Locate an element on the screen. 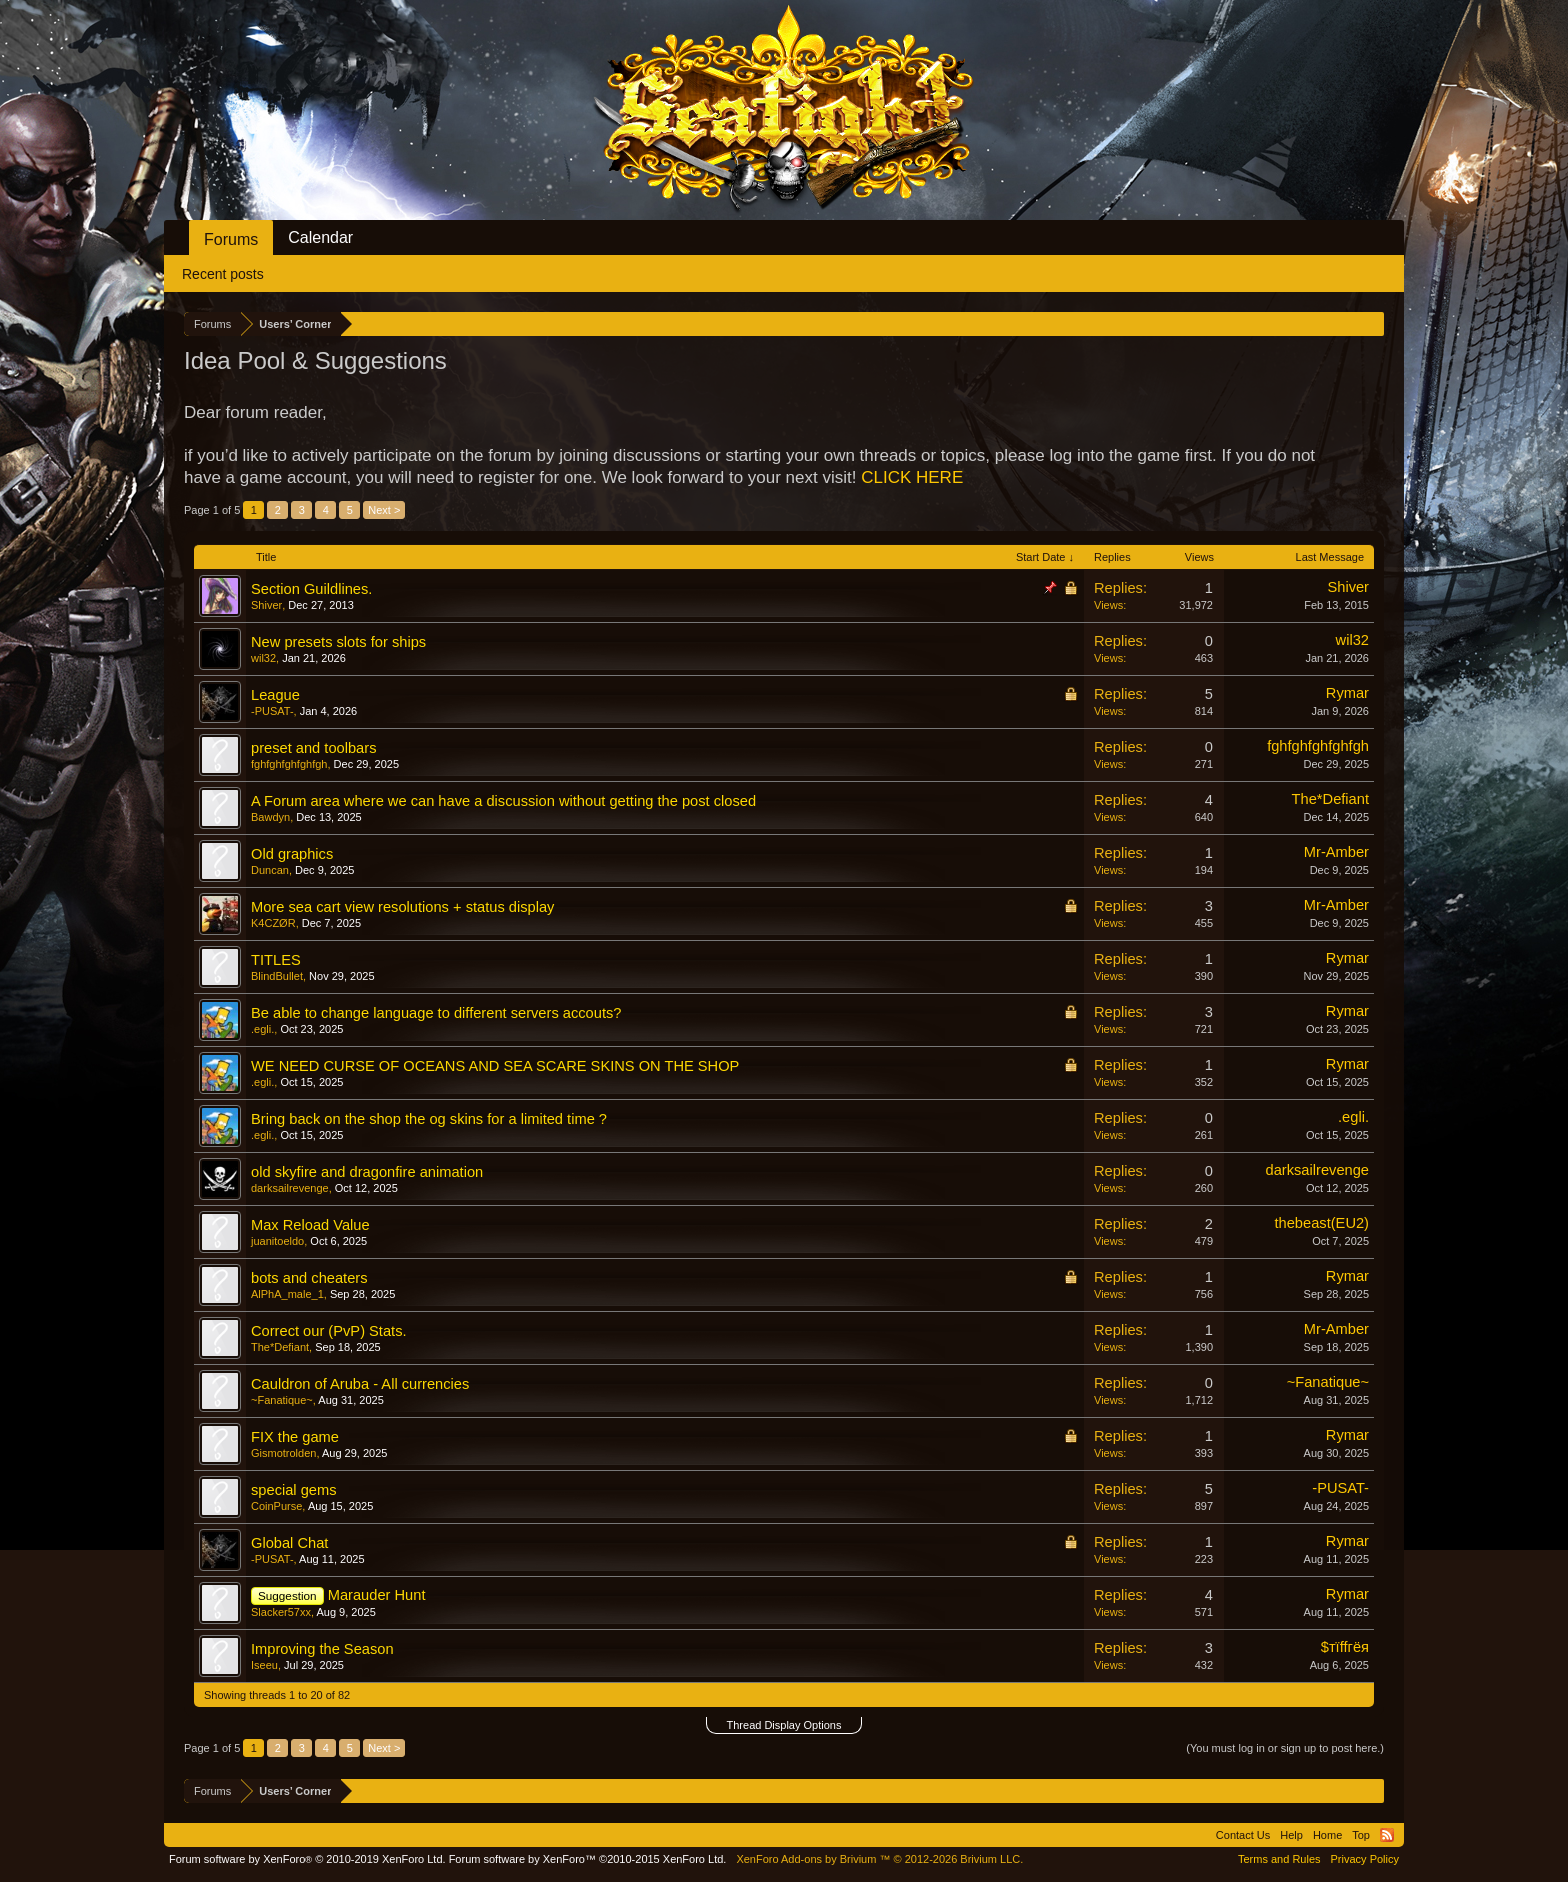  Slacker57xx is located at coordinates (281, 1612).